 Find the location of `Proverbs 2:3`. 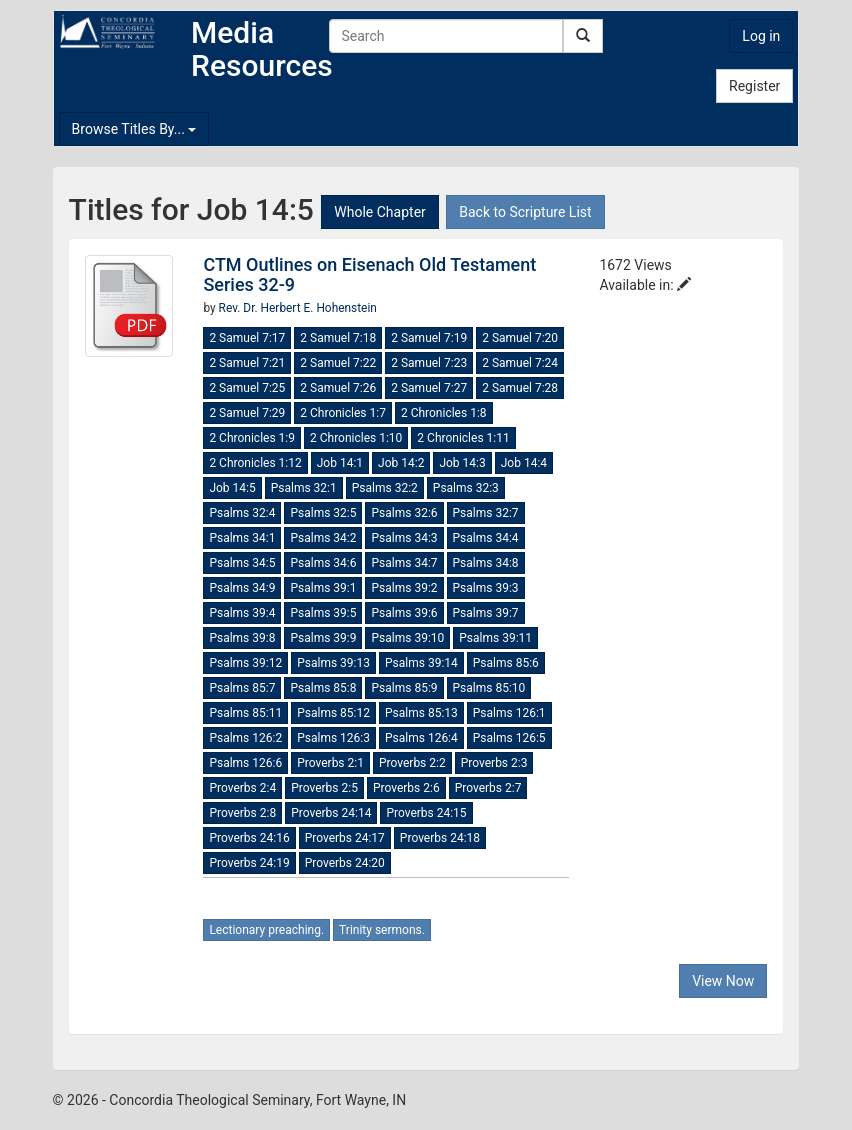

Proverbs 2:3 is located at coordinates (494, 763).